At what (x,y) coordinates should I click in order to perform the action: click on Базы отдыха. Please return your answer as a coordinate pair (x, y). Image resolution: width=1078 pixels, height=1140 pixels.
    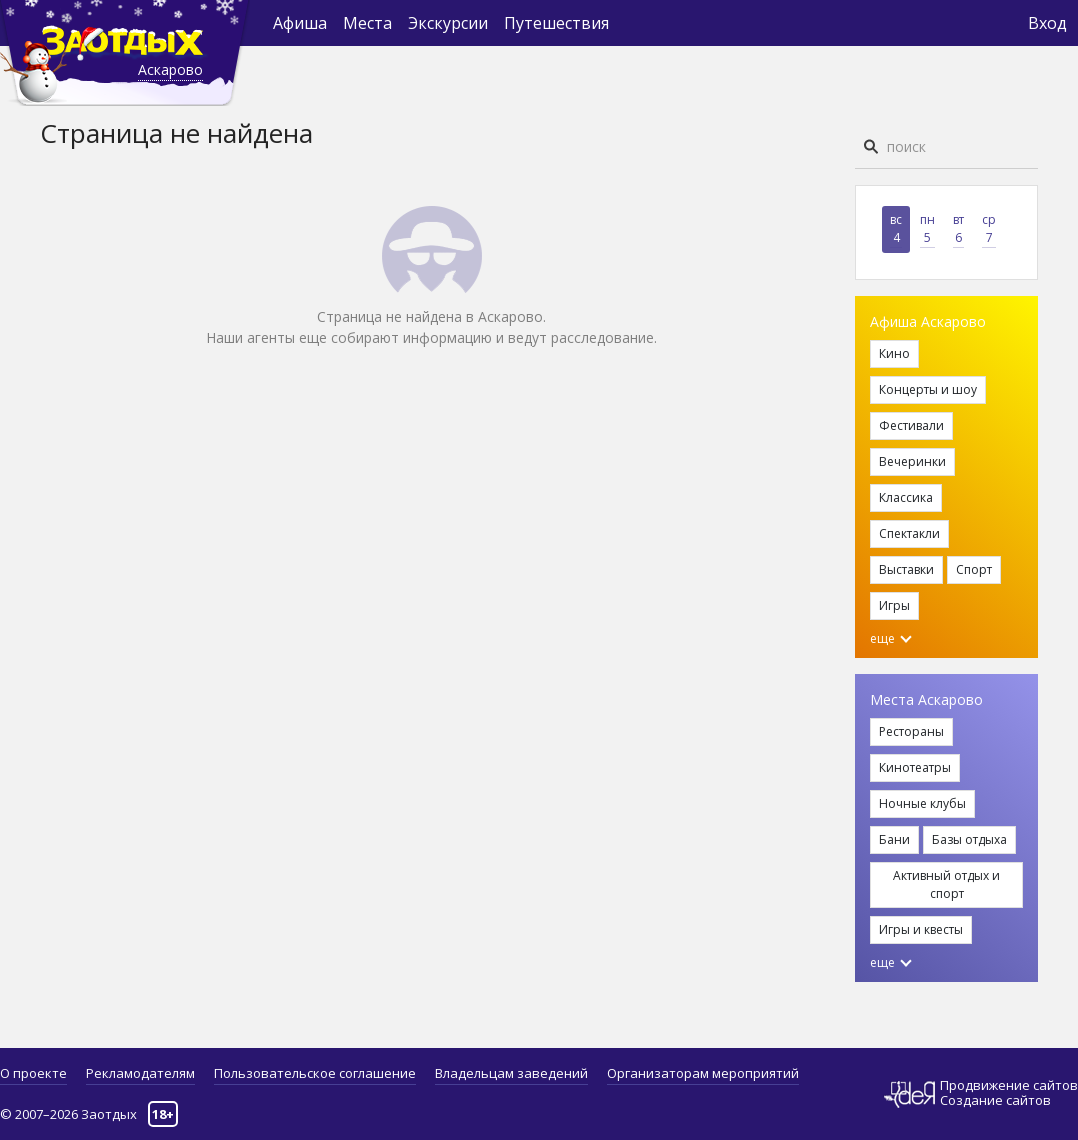
    Looking at the image, I should click on (969, 839).